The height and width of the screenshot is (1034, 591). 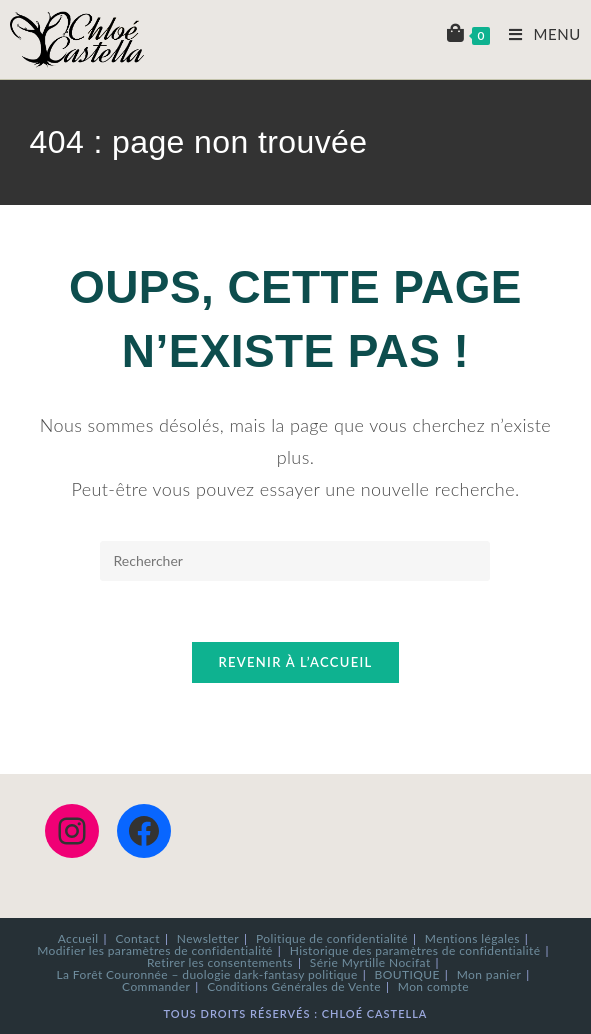 I want to click on Modifier les paramètres de confidentialité [button], so click(x=155, y=950).